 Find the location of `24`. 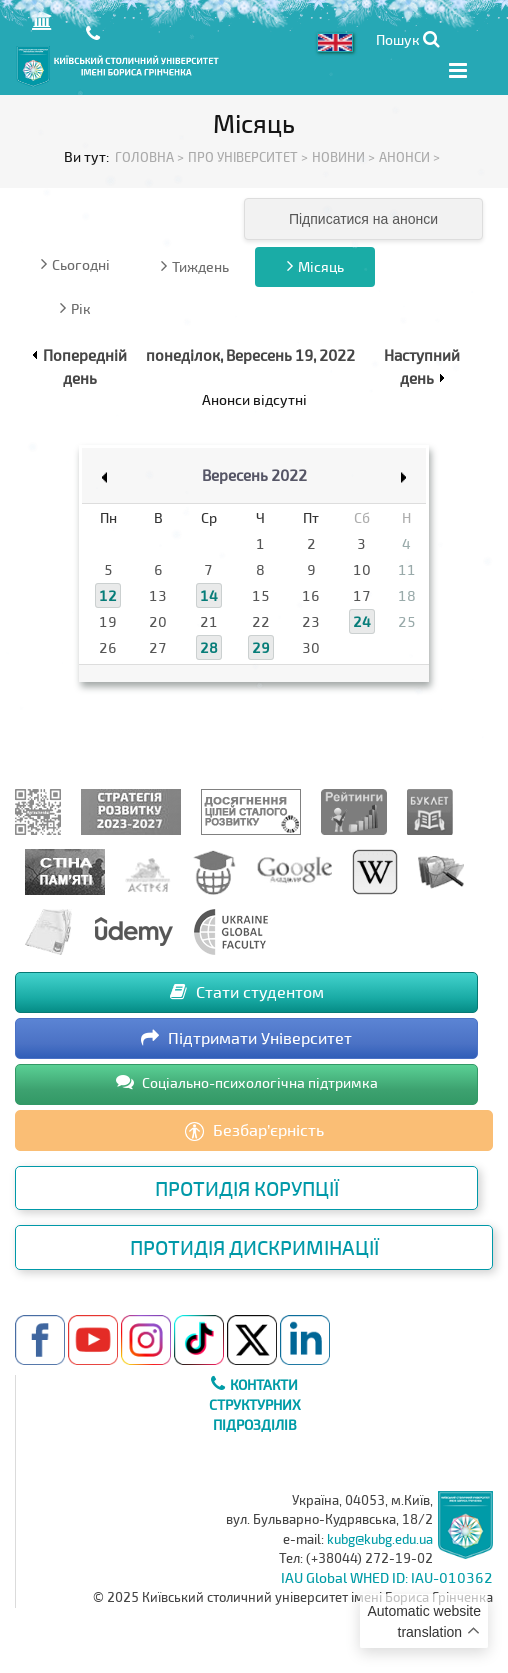

24 is located at coordinates (362, 621).